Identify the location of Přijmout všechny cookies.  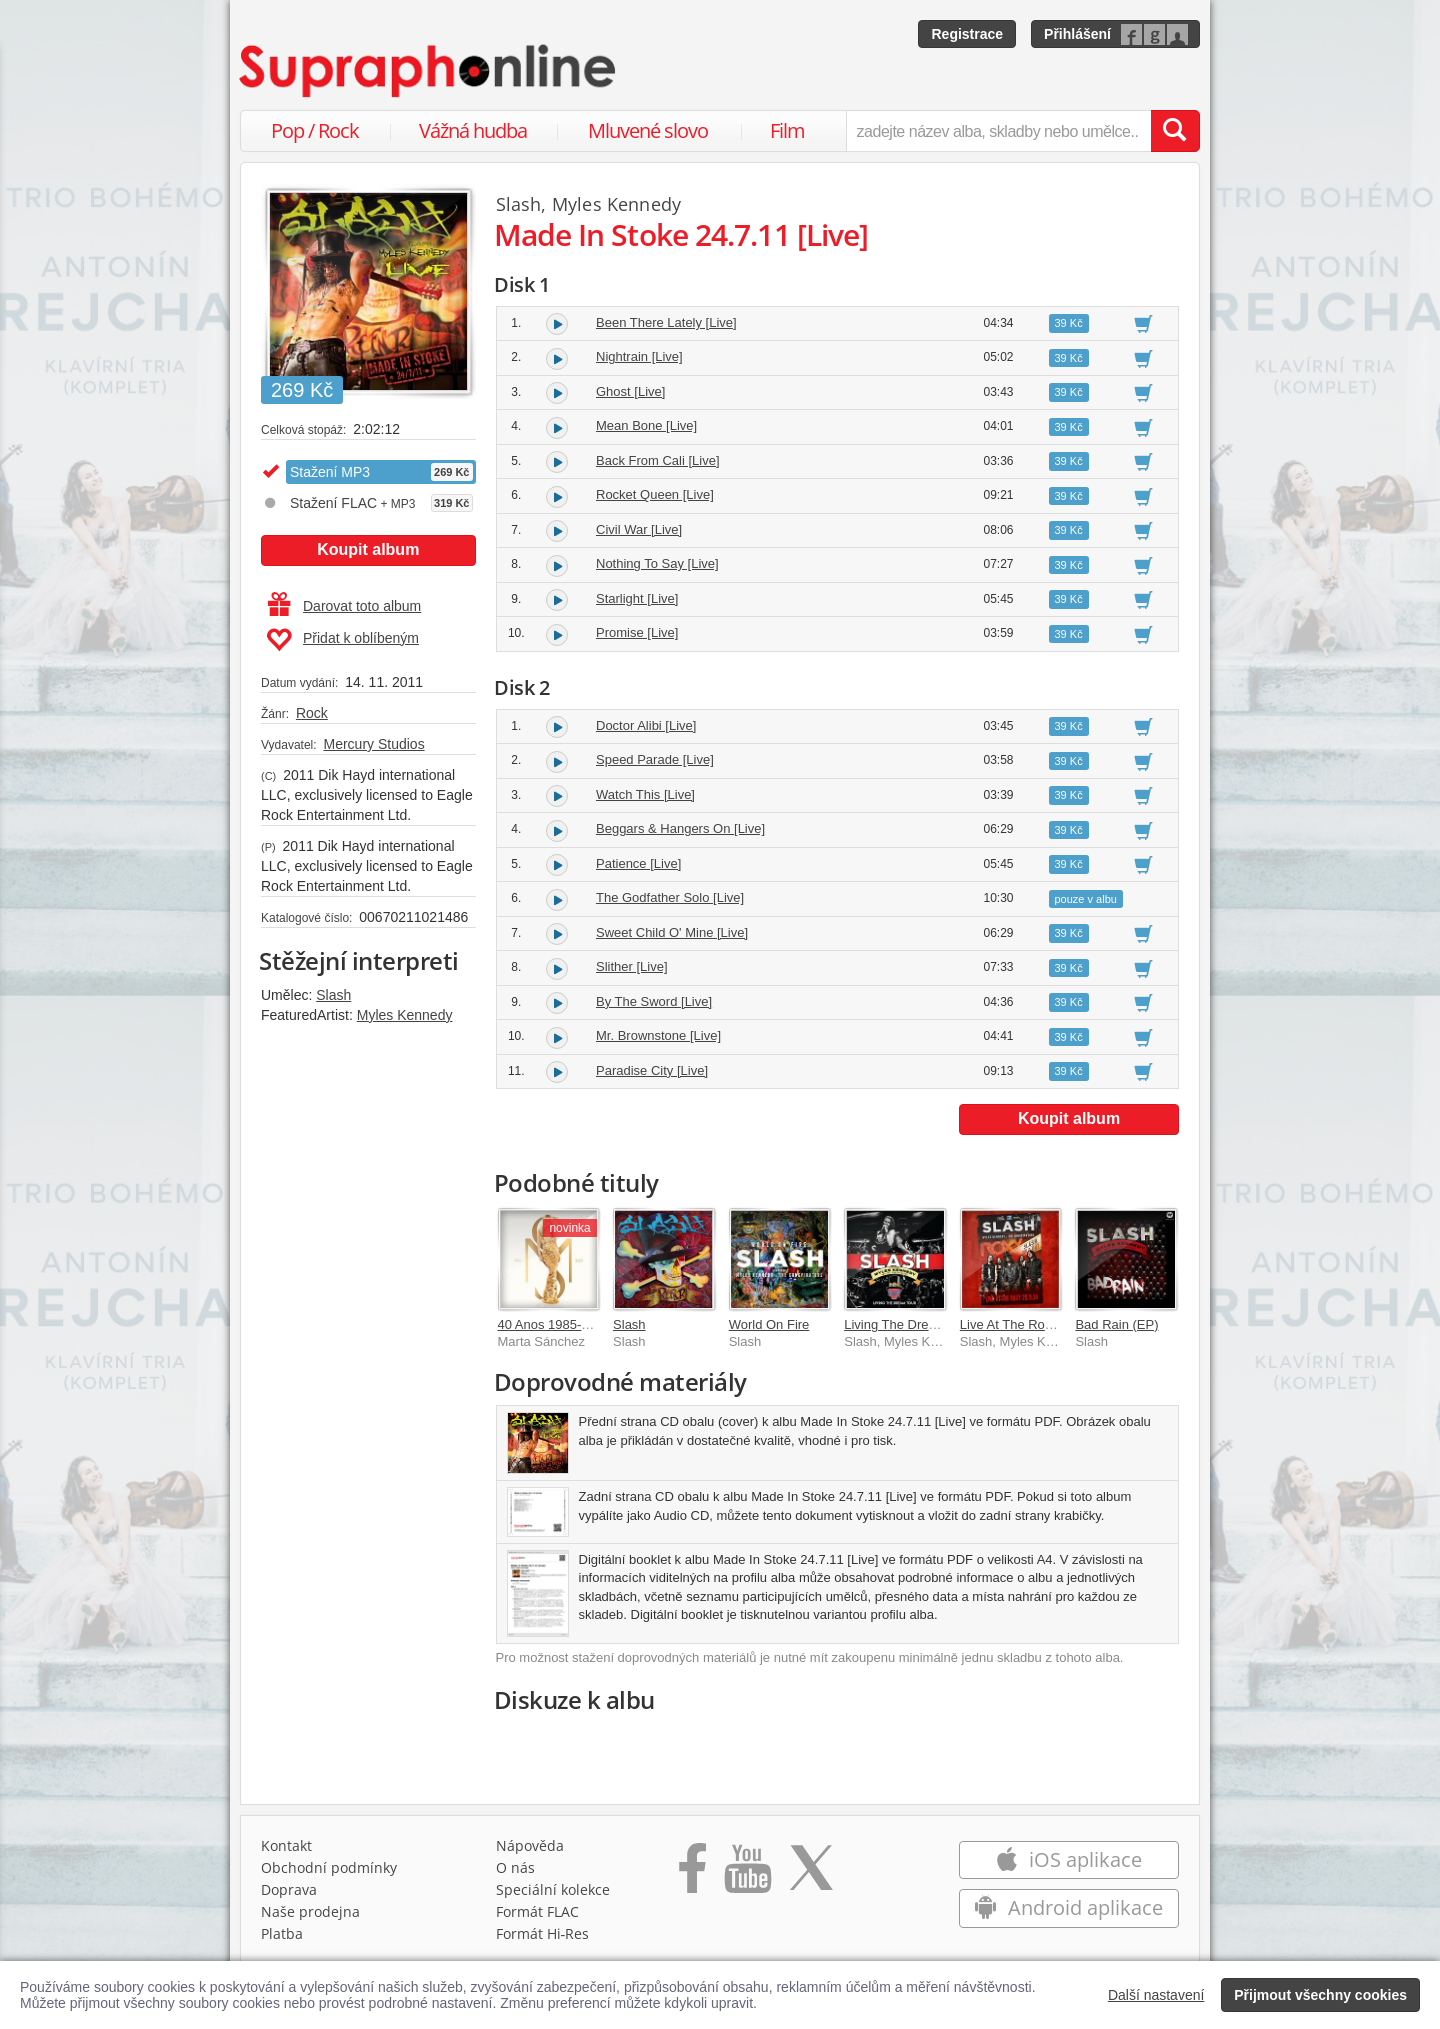
(1320, 1995).